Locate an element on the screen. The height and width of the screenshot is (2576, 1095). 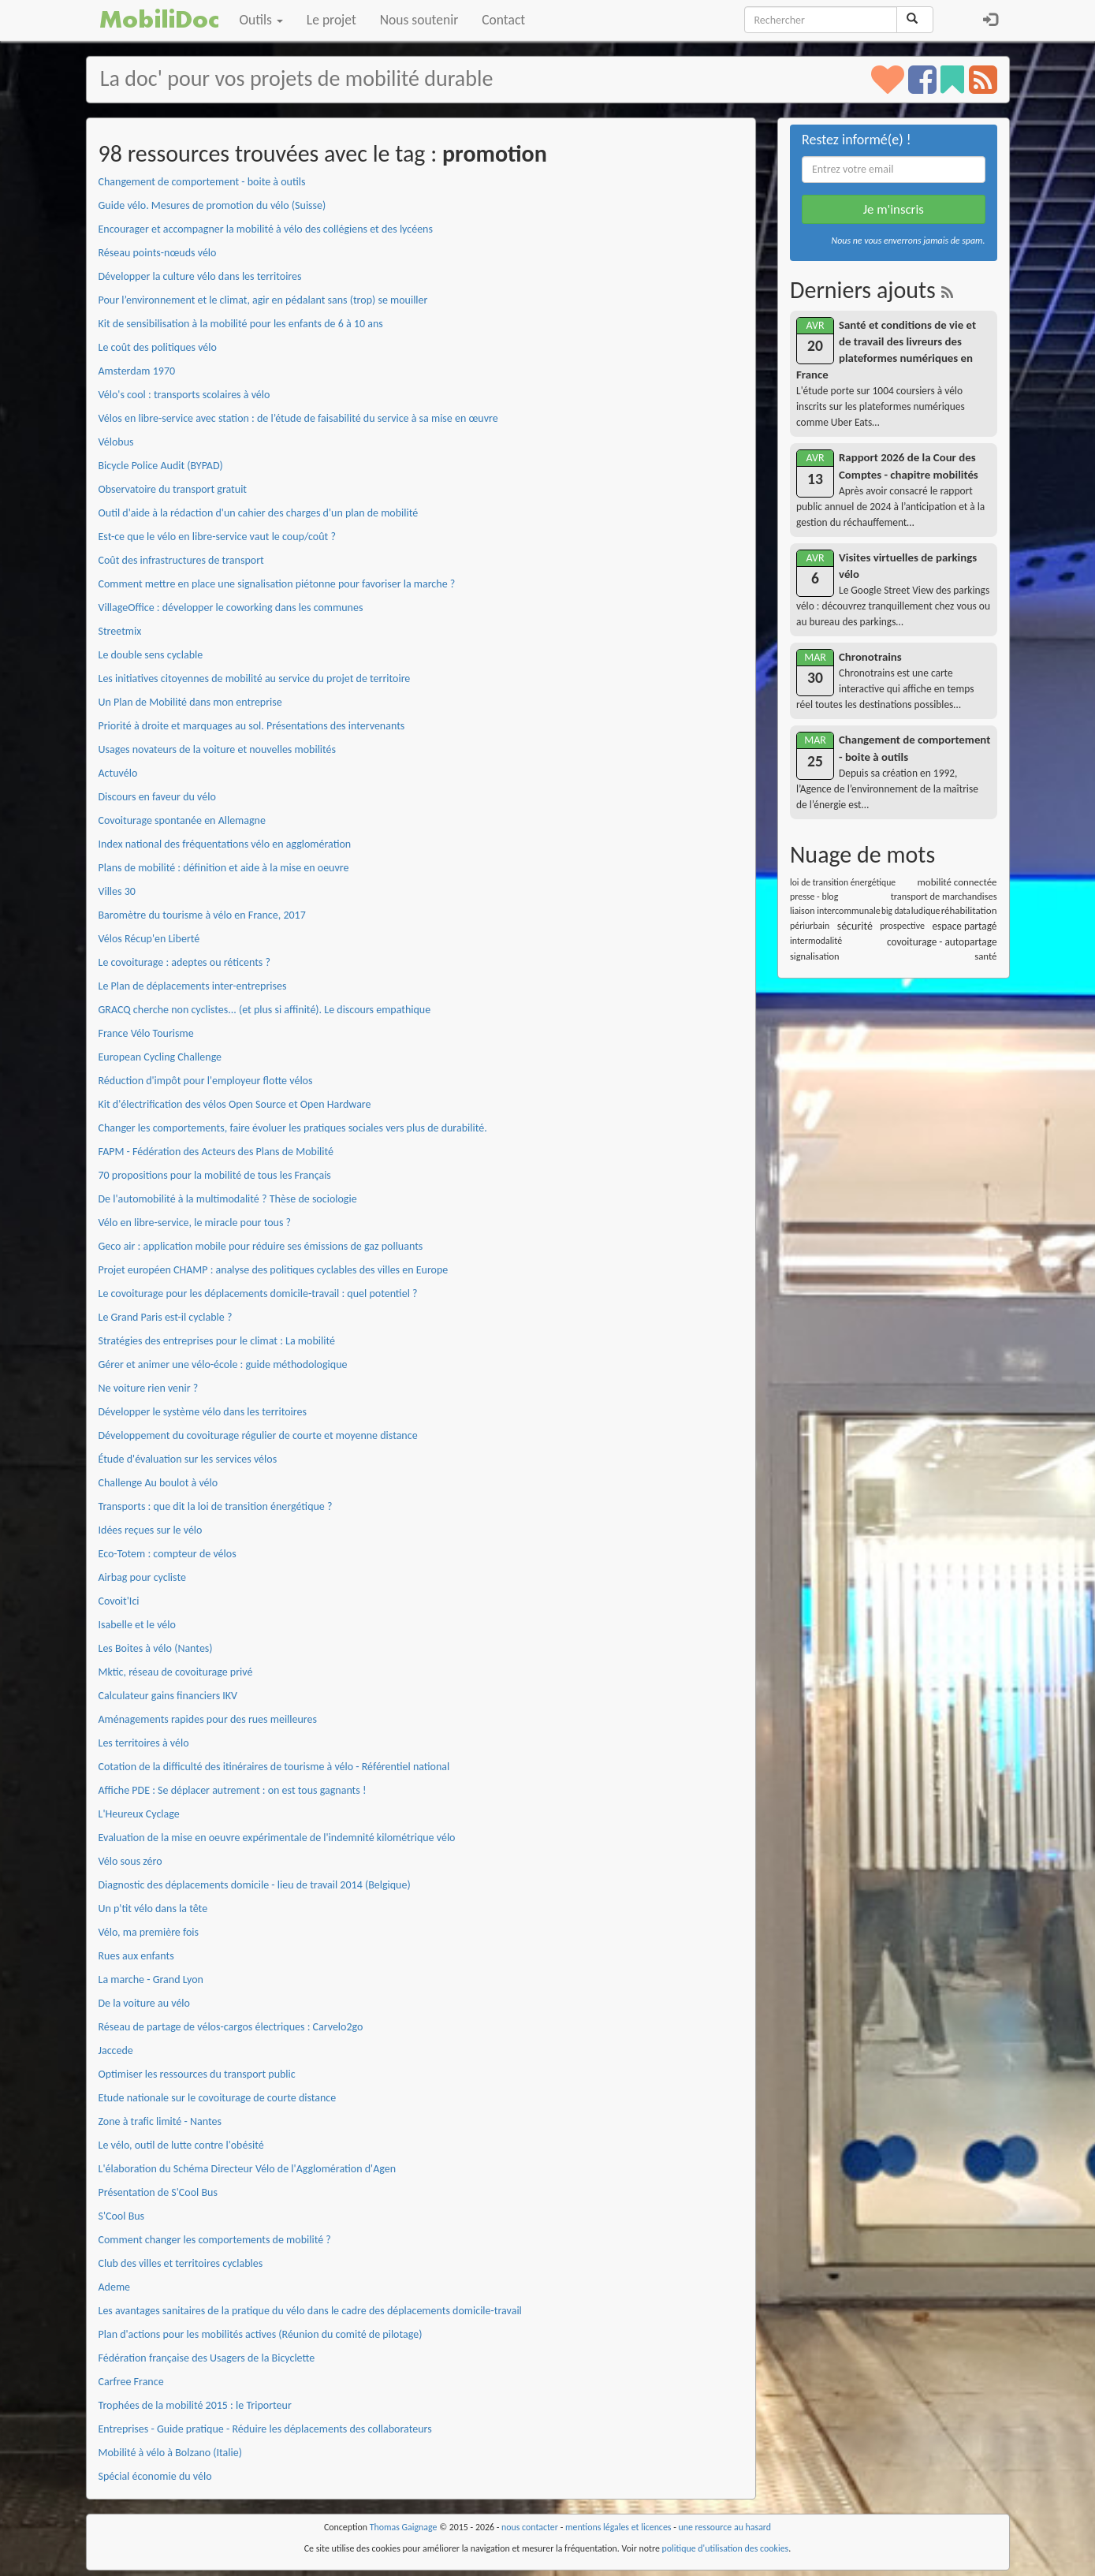
Discours en faveur du vélo is located at coordinates (157, 796).